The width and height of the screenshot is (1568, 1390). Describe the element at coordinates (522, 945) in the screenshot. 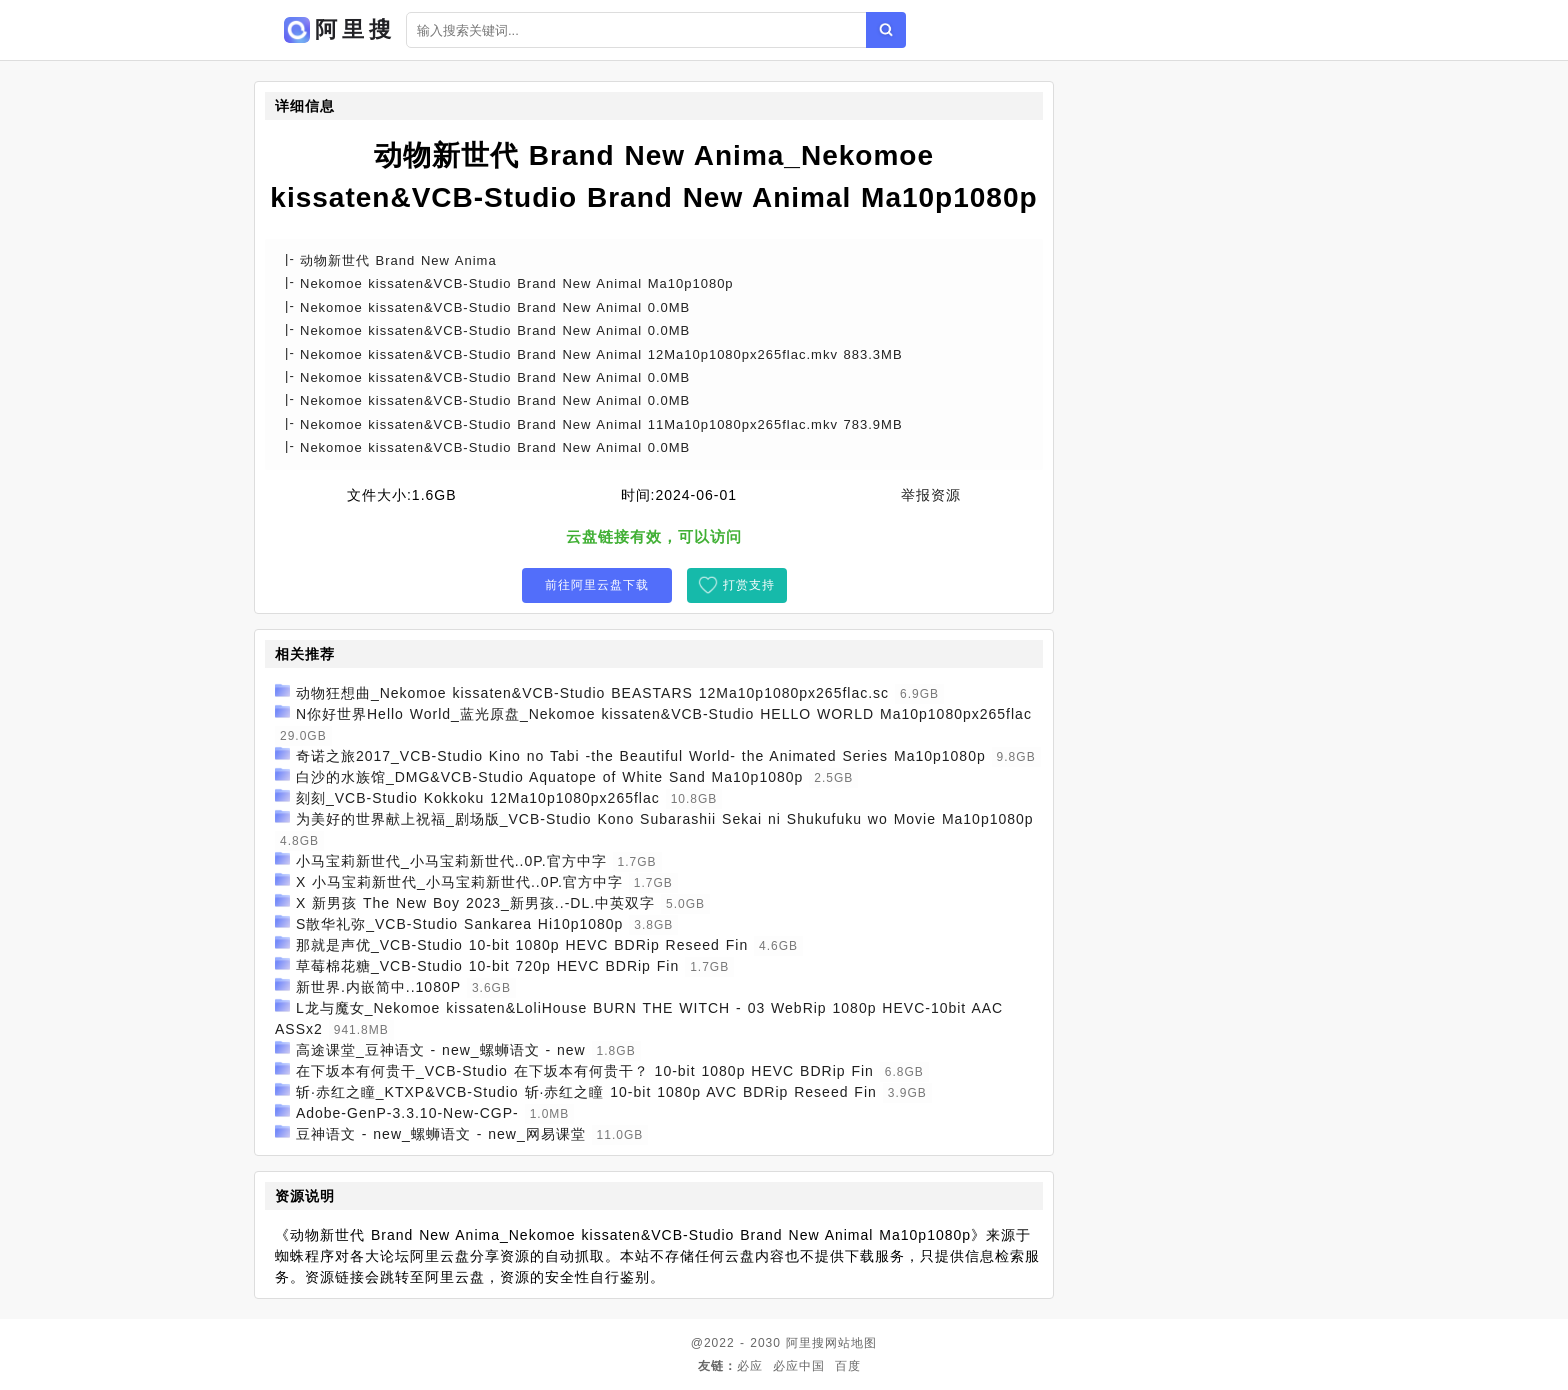

I see `那就是声优_VCB-Studio 10-bit 1080p HEVC BDRip Reseed Fin` at that location.